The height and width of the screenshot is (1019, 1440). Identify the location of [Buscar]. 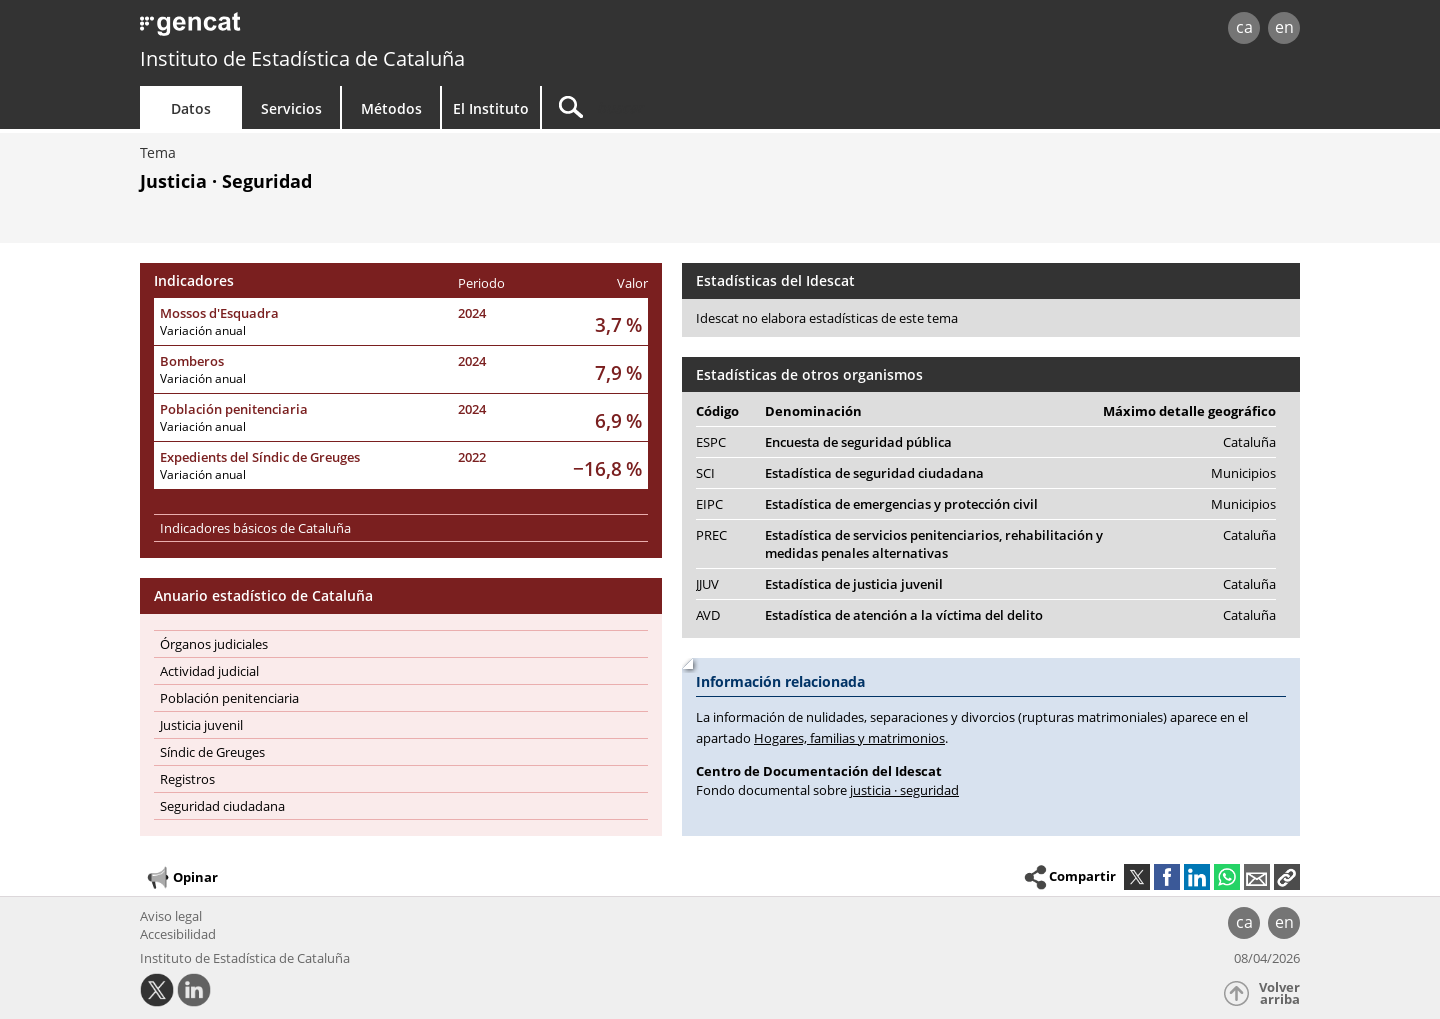
(712, 107).